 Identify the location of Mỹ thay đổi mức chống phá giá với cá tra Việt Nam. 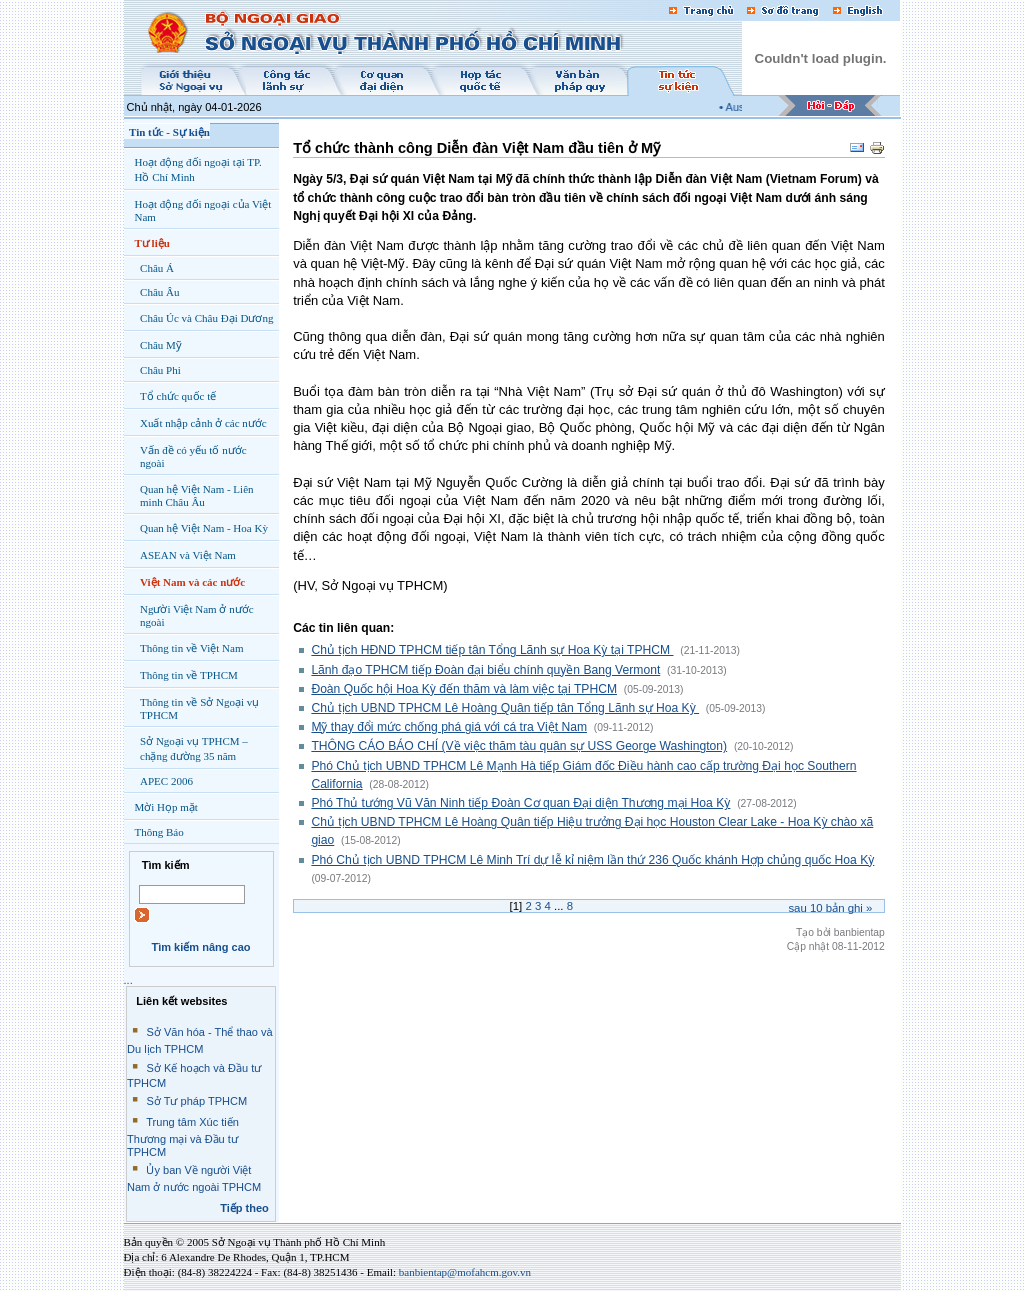
(449, 727).